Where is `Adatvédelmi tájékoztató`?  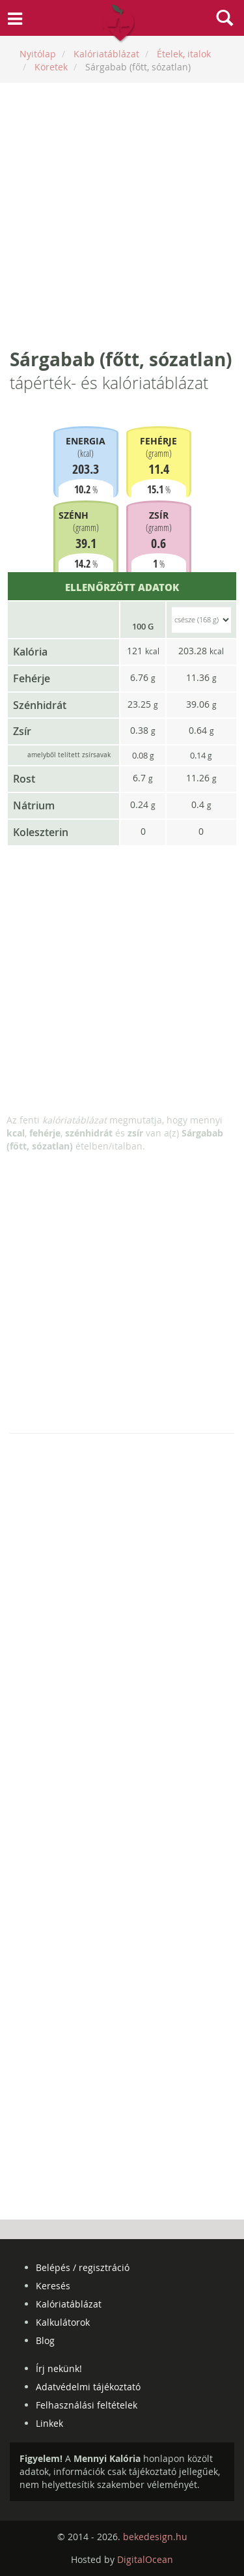
Adatvédelmi tájékoztató is located at coordinates (88, 2387).